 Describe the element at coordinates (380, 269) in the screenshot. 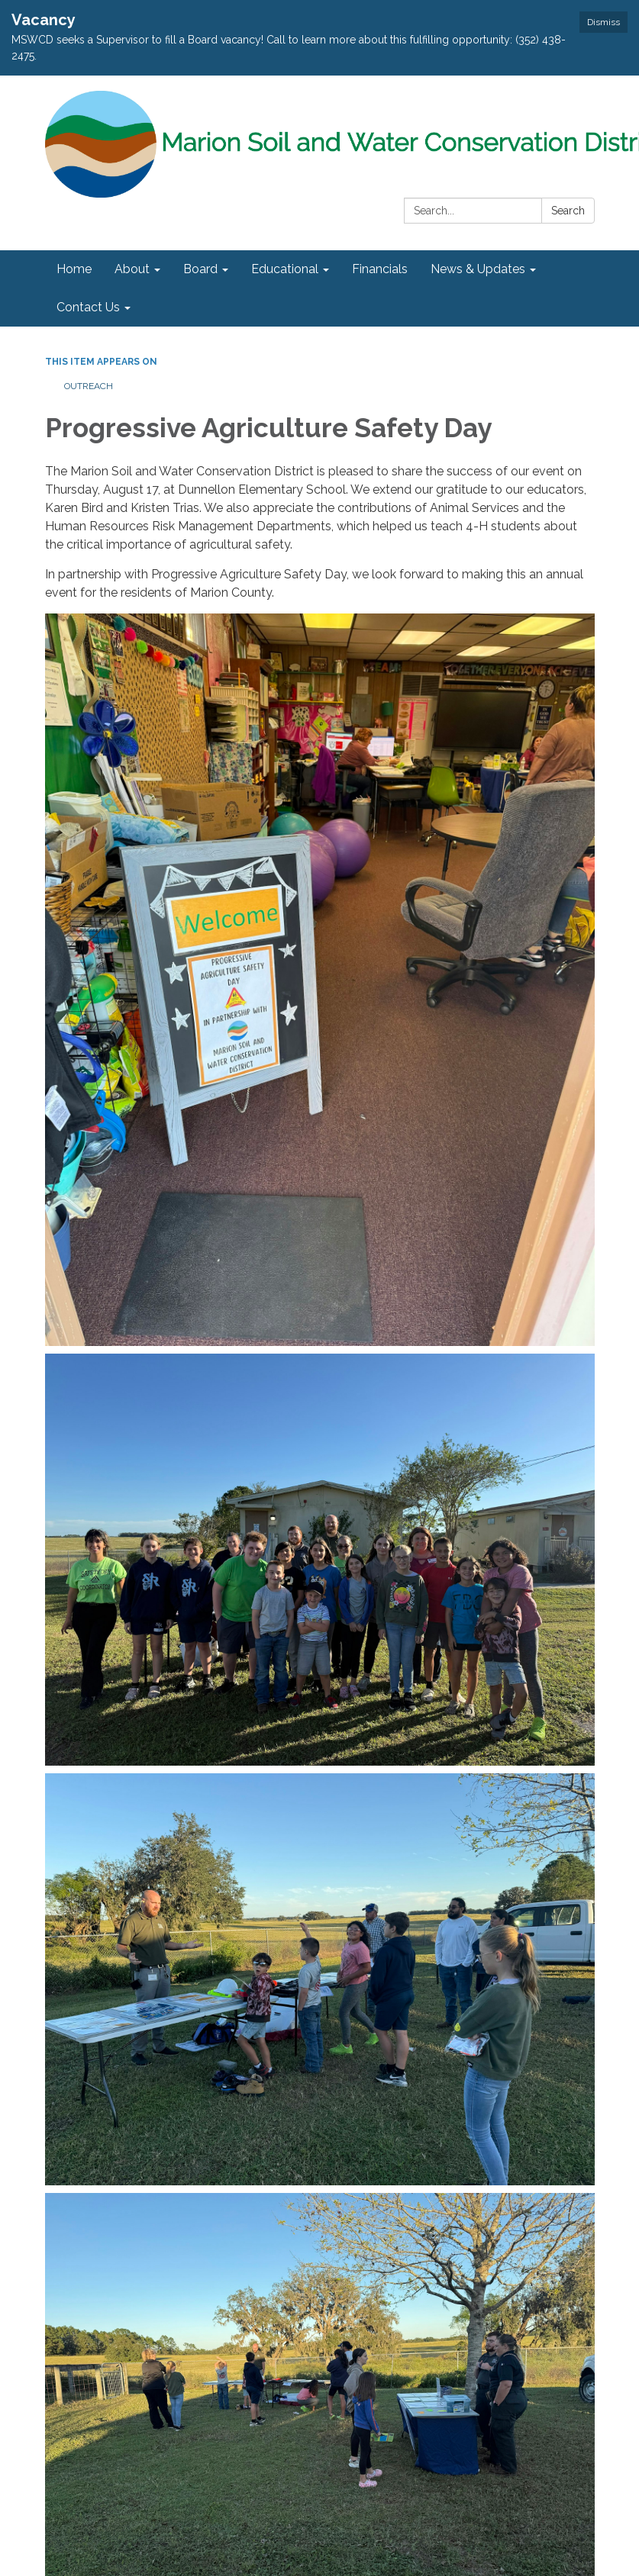

I see `Financials [menuitem]` at that location.